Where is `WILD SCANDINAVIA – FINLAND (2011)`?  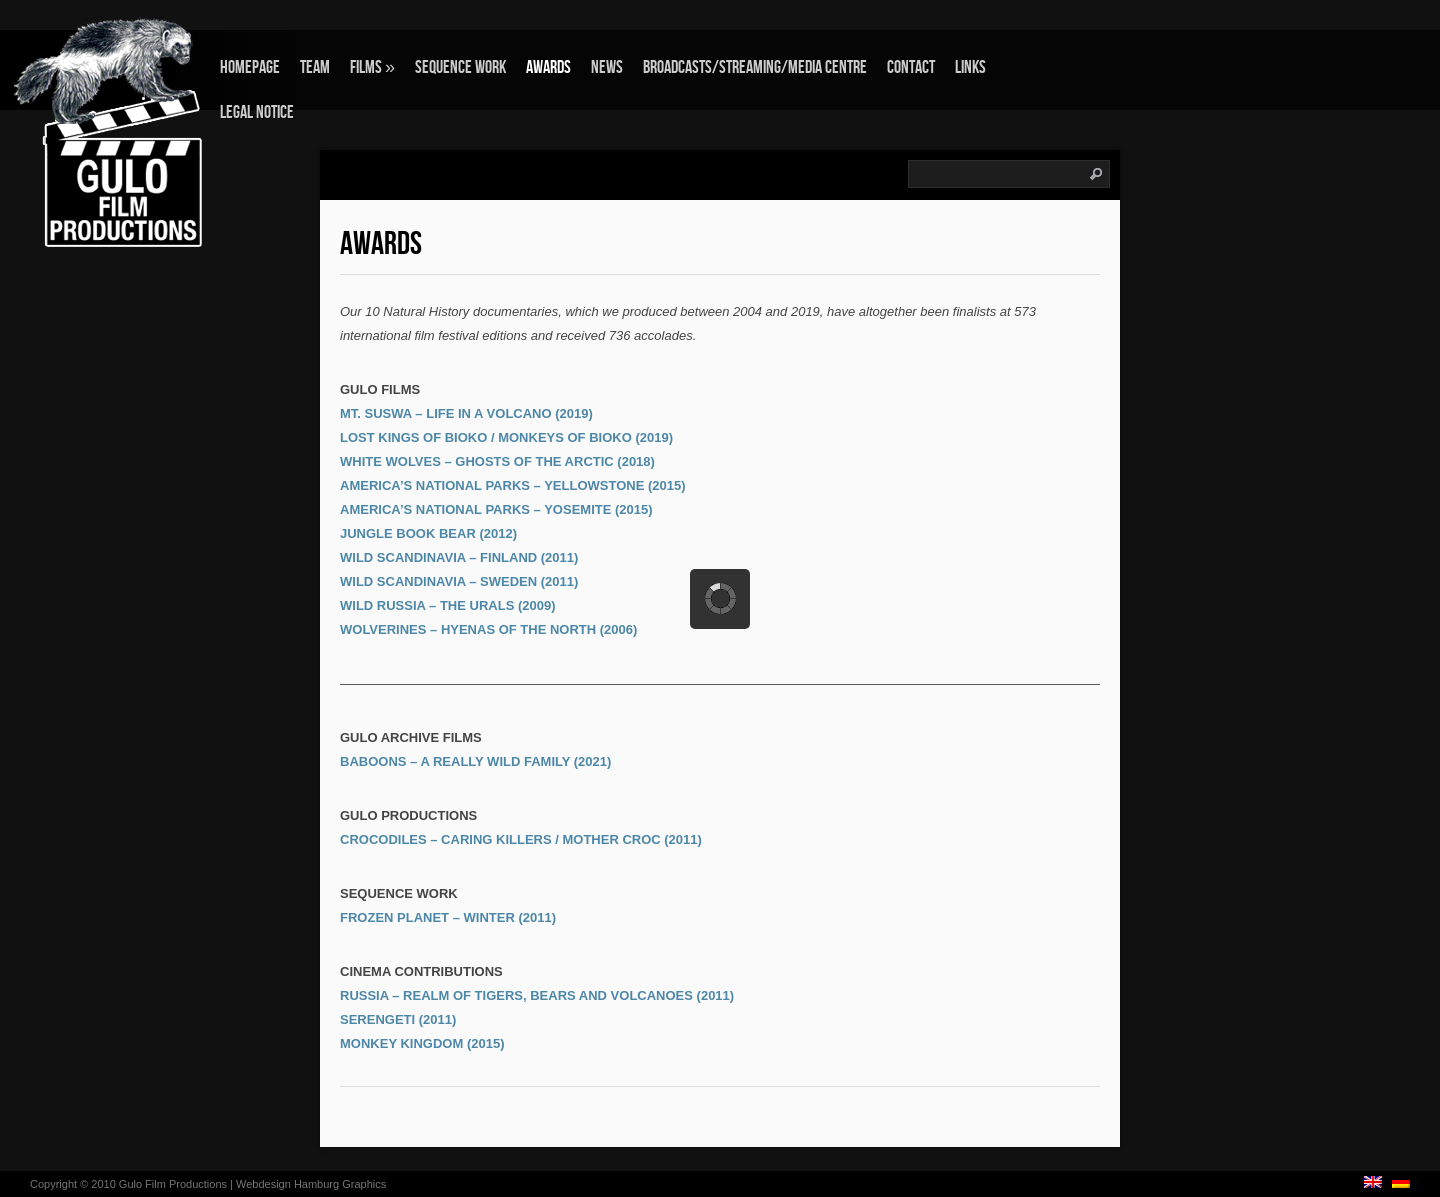 WILD SCANDINAVIA – FINLAND (2011) is located at coordinates (459, 557).